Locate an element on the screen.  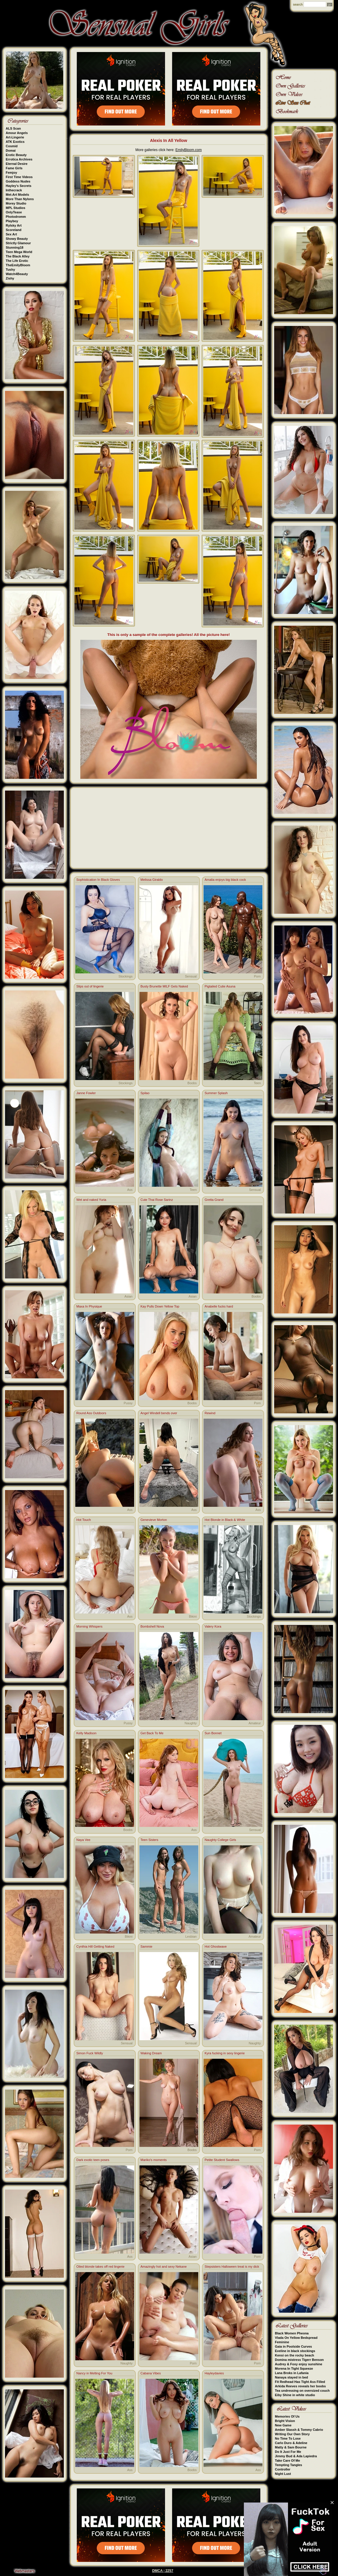
Audrey & Foxy enjoy sunshine is located at coordinates (298, 2364).